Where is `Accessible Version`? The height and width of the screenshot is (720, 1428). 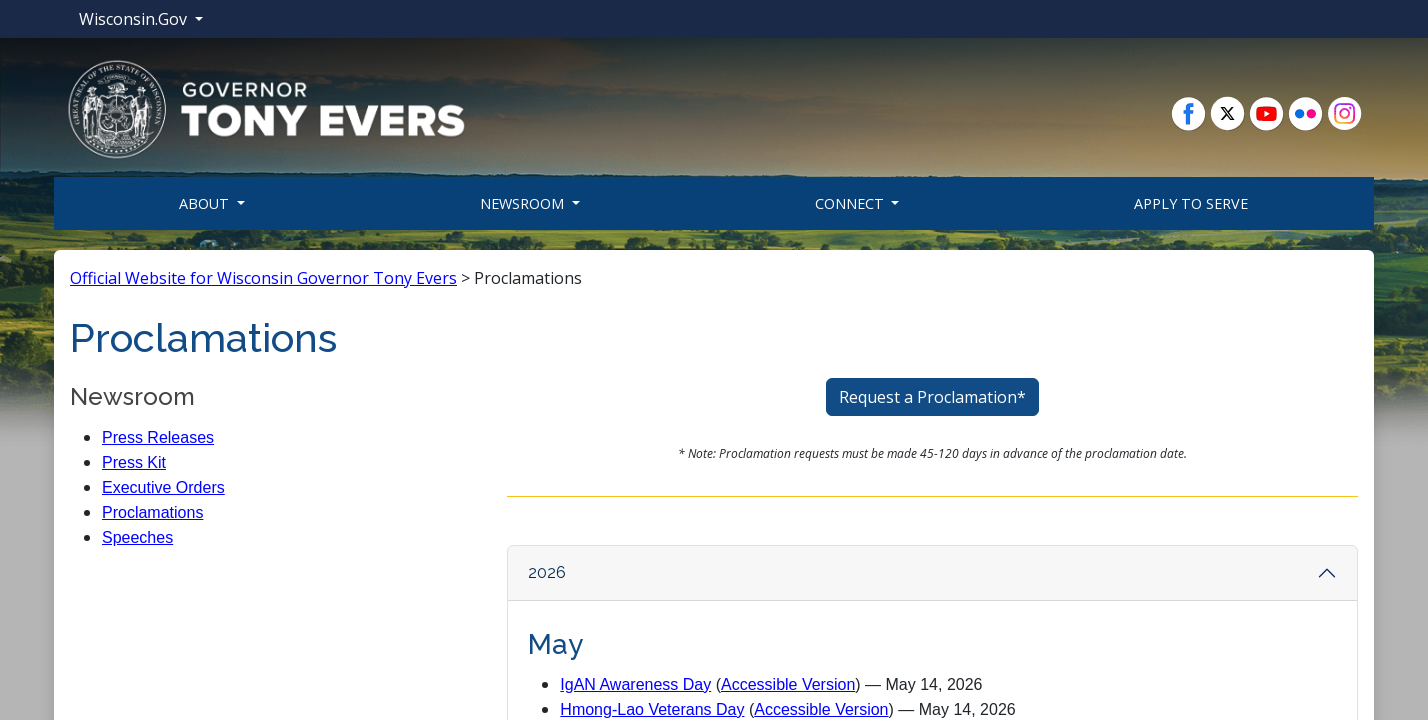 Accessible Version is located at coordinates (788, 684).